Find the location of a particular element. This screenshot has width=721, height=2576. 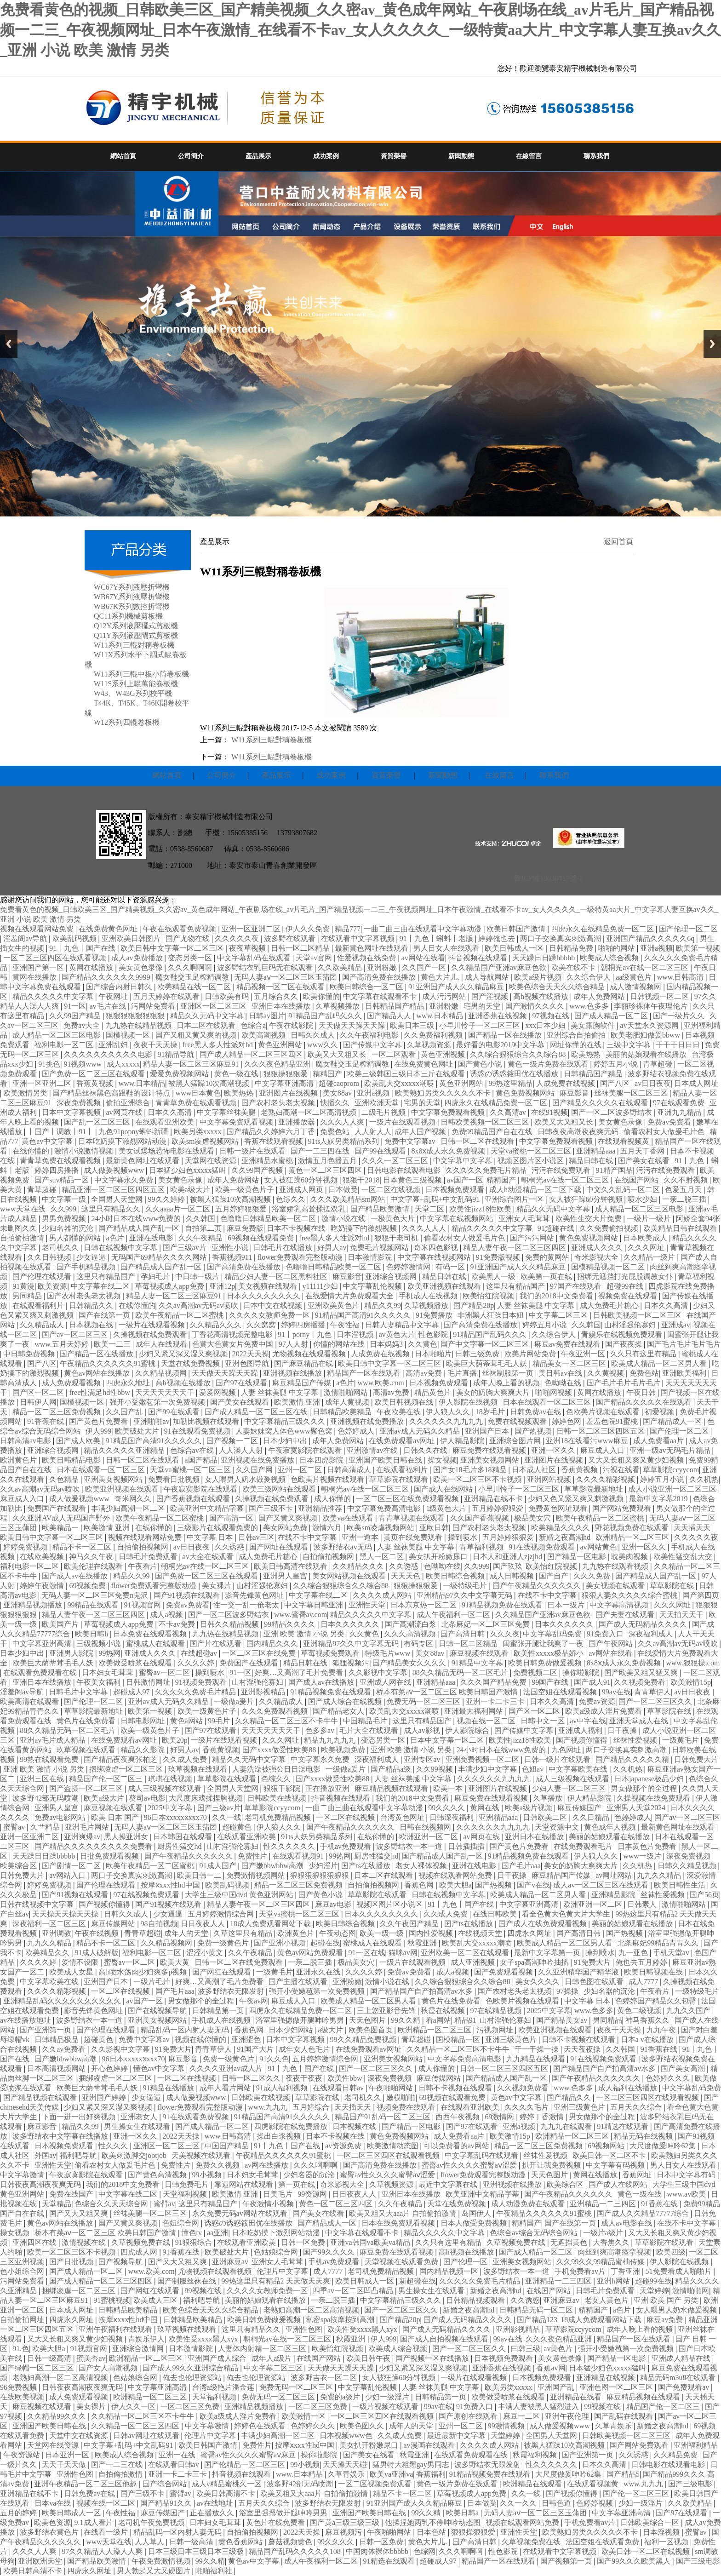

欧美乱码视频 is located at coordinates (75, 938).